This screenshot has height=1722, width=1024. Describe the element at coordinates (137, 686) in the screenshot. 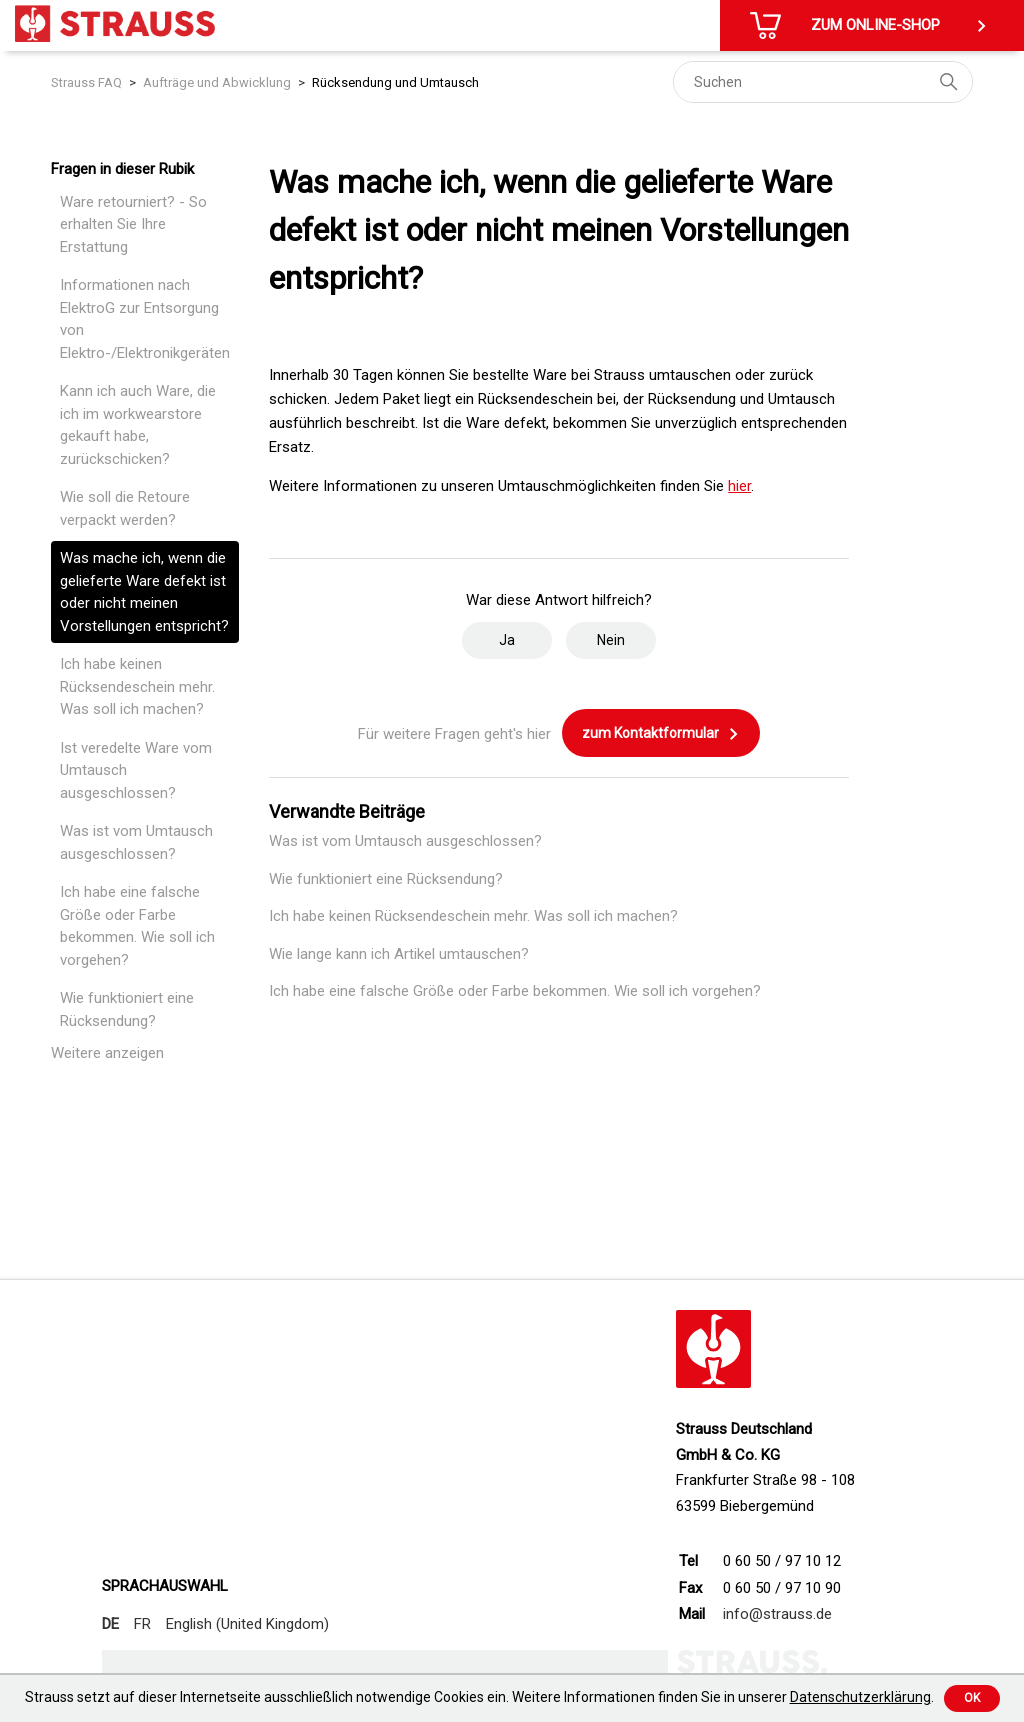

I see `Ich habe keinen Rücksendeschein mehr. Was soll ich machen?` at that location.